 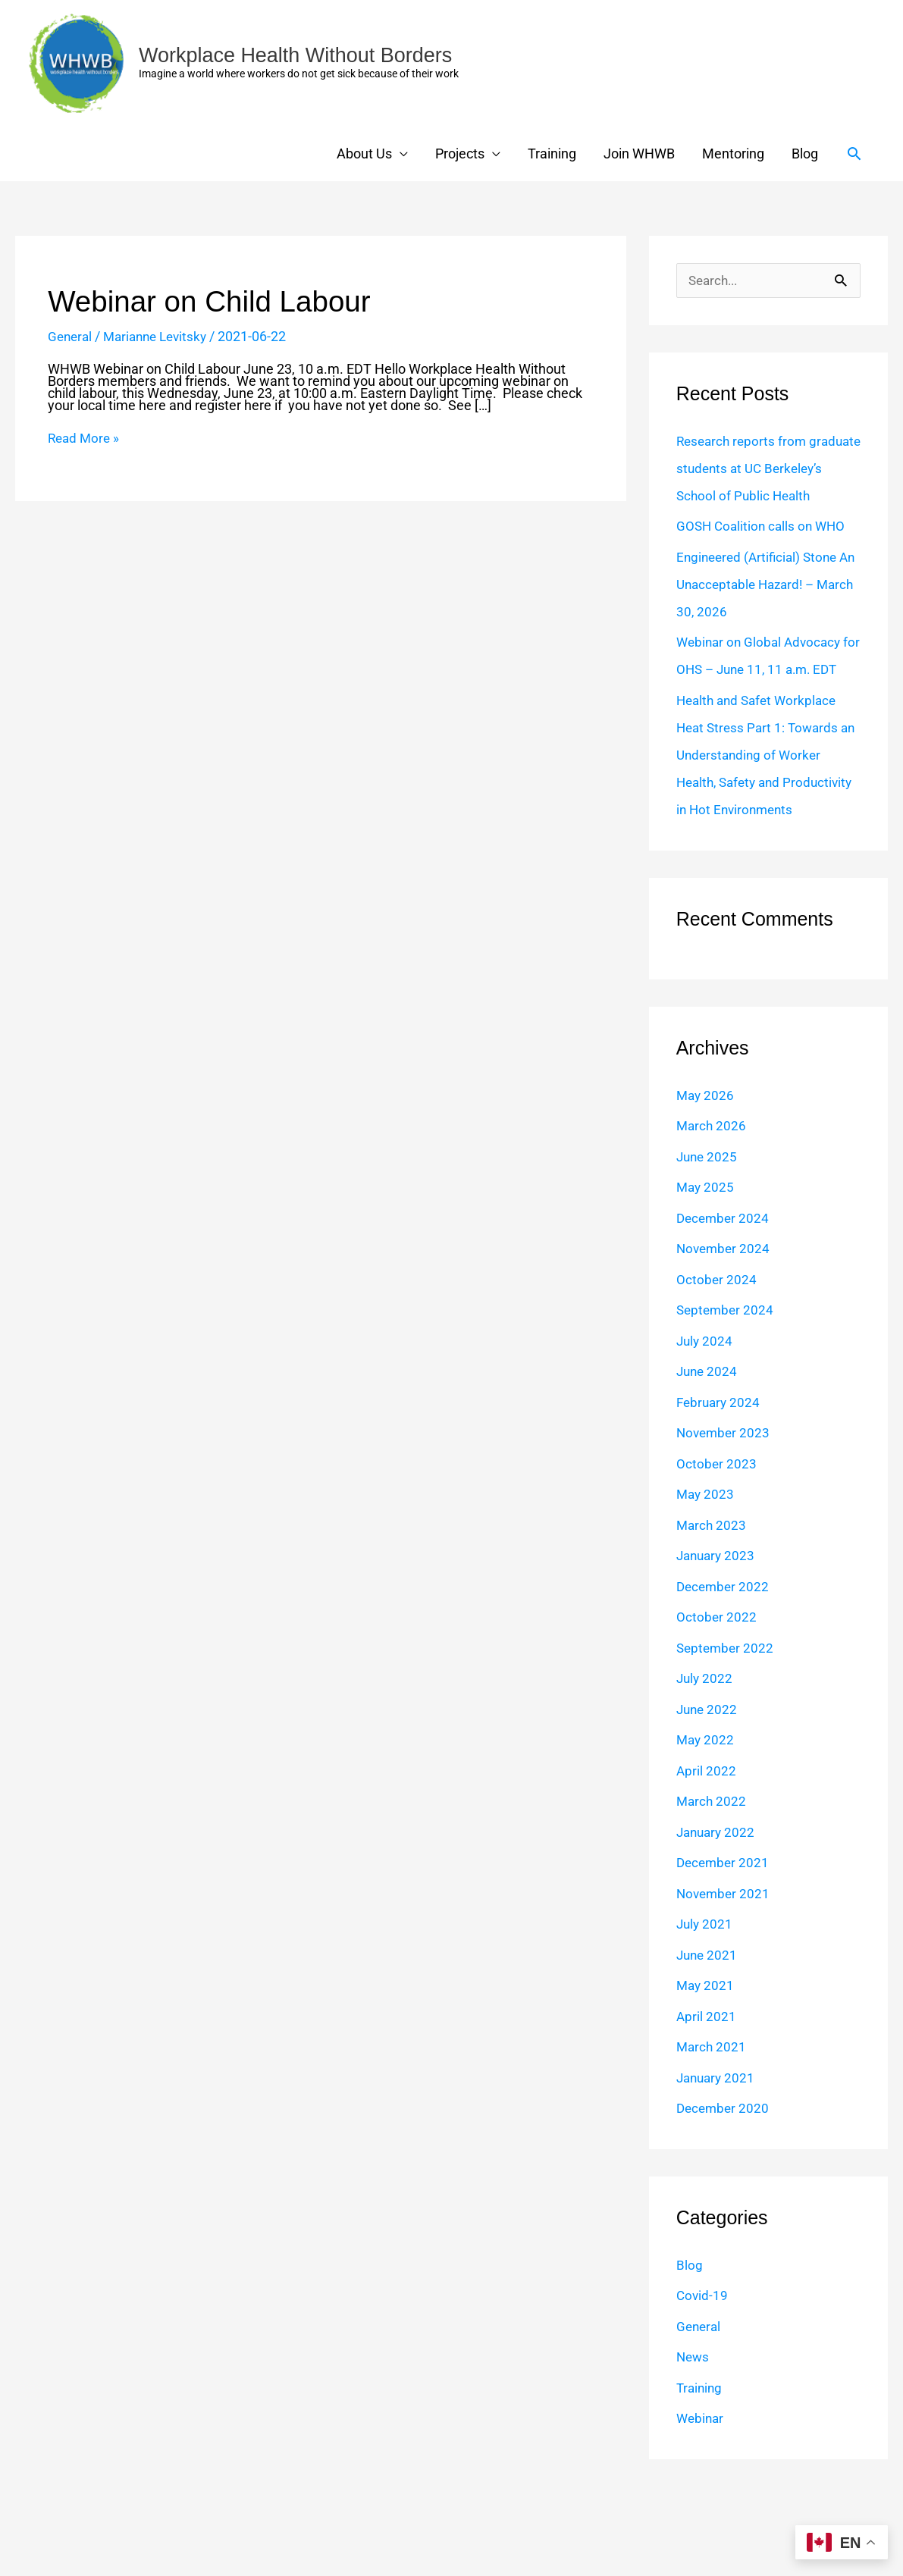 What do you see at coordinates (706, 2099) in the screenshot?
I see `April 2021` at bounding box center [706, 2099].